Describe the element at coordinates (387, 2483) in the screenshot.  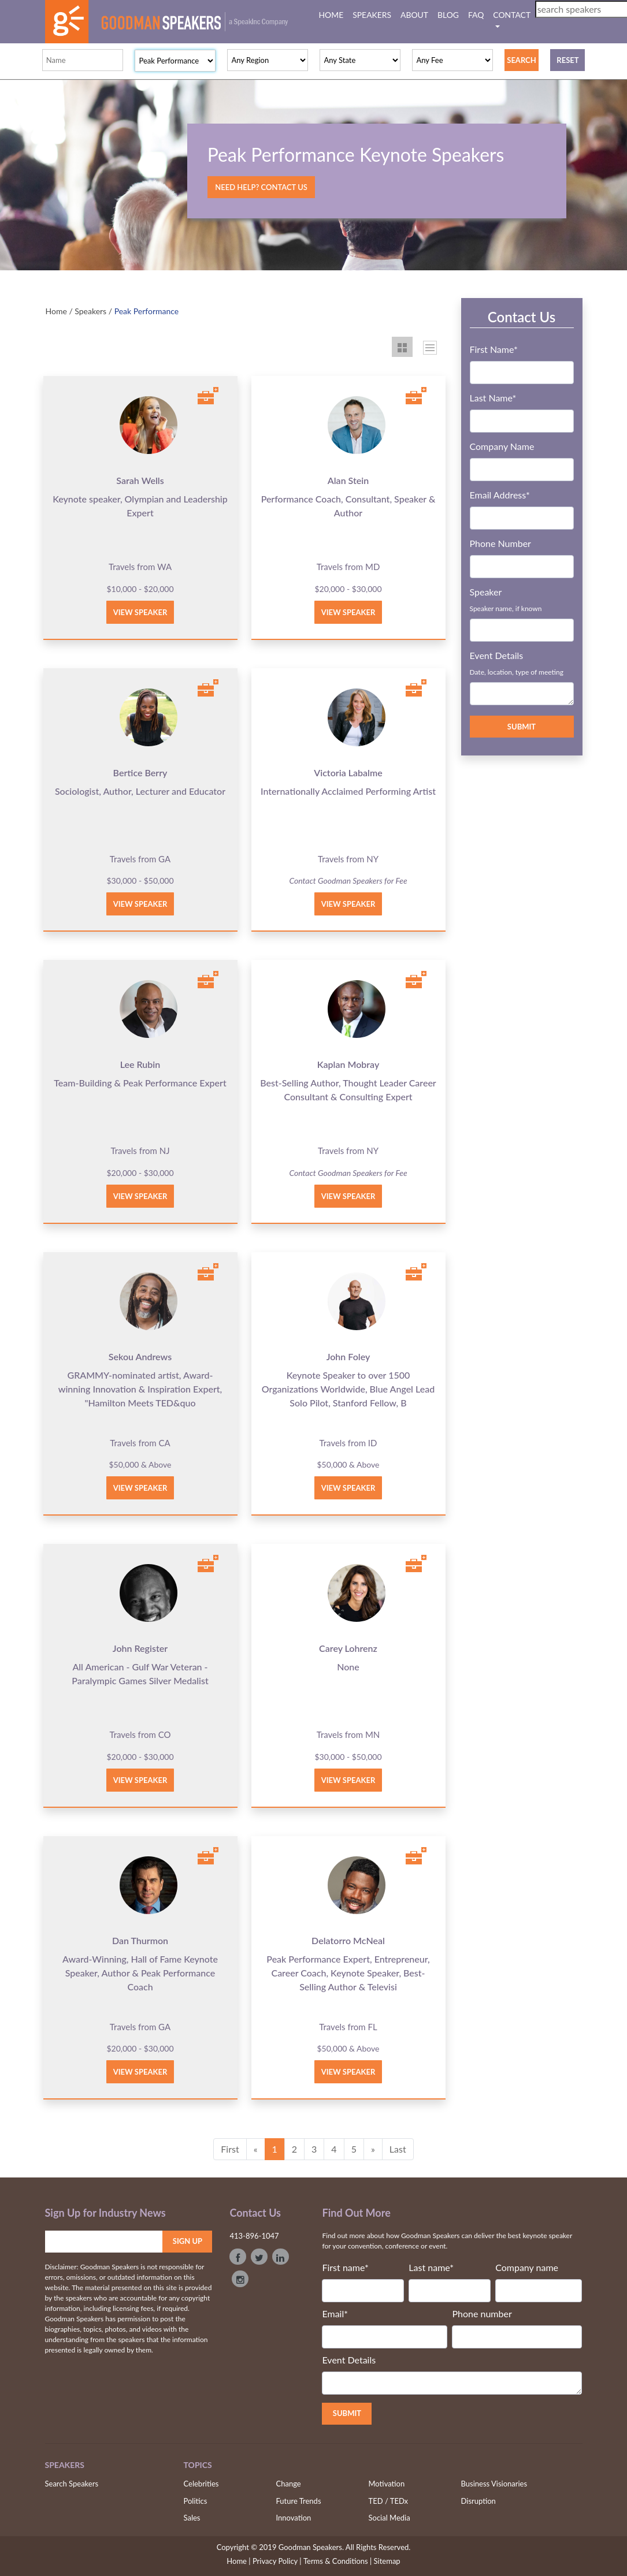
I see `Motivation` at that location.